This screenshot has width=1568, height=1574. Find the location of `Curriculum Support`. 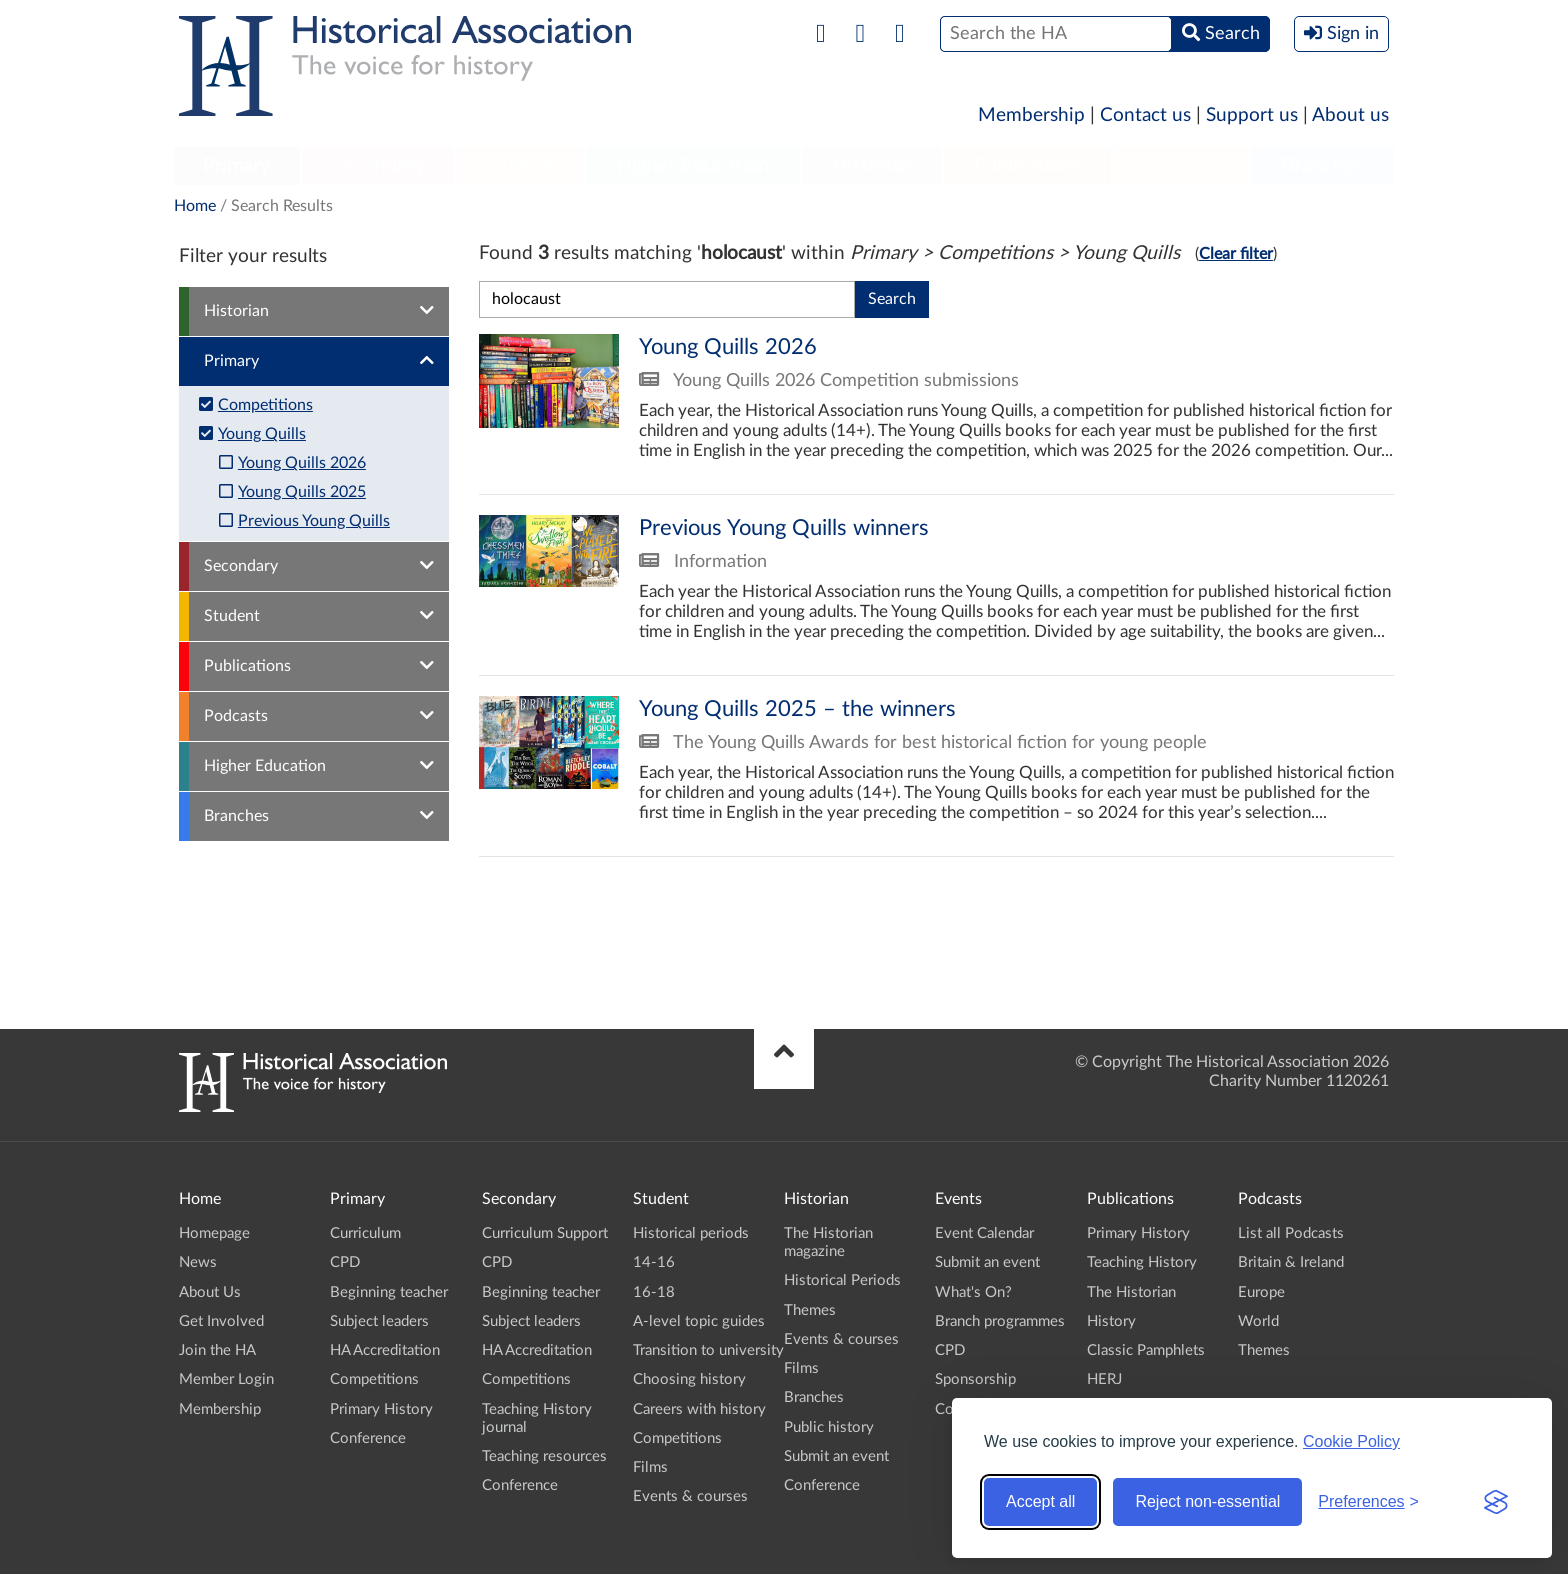

Curriculum Support is located at coordinates (545, 1233).